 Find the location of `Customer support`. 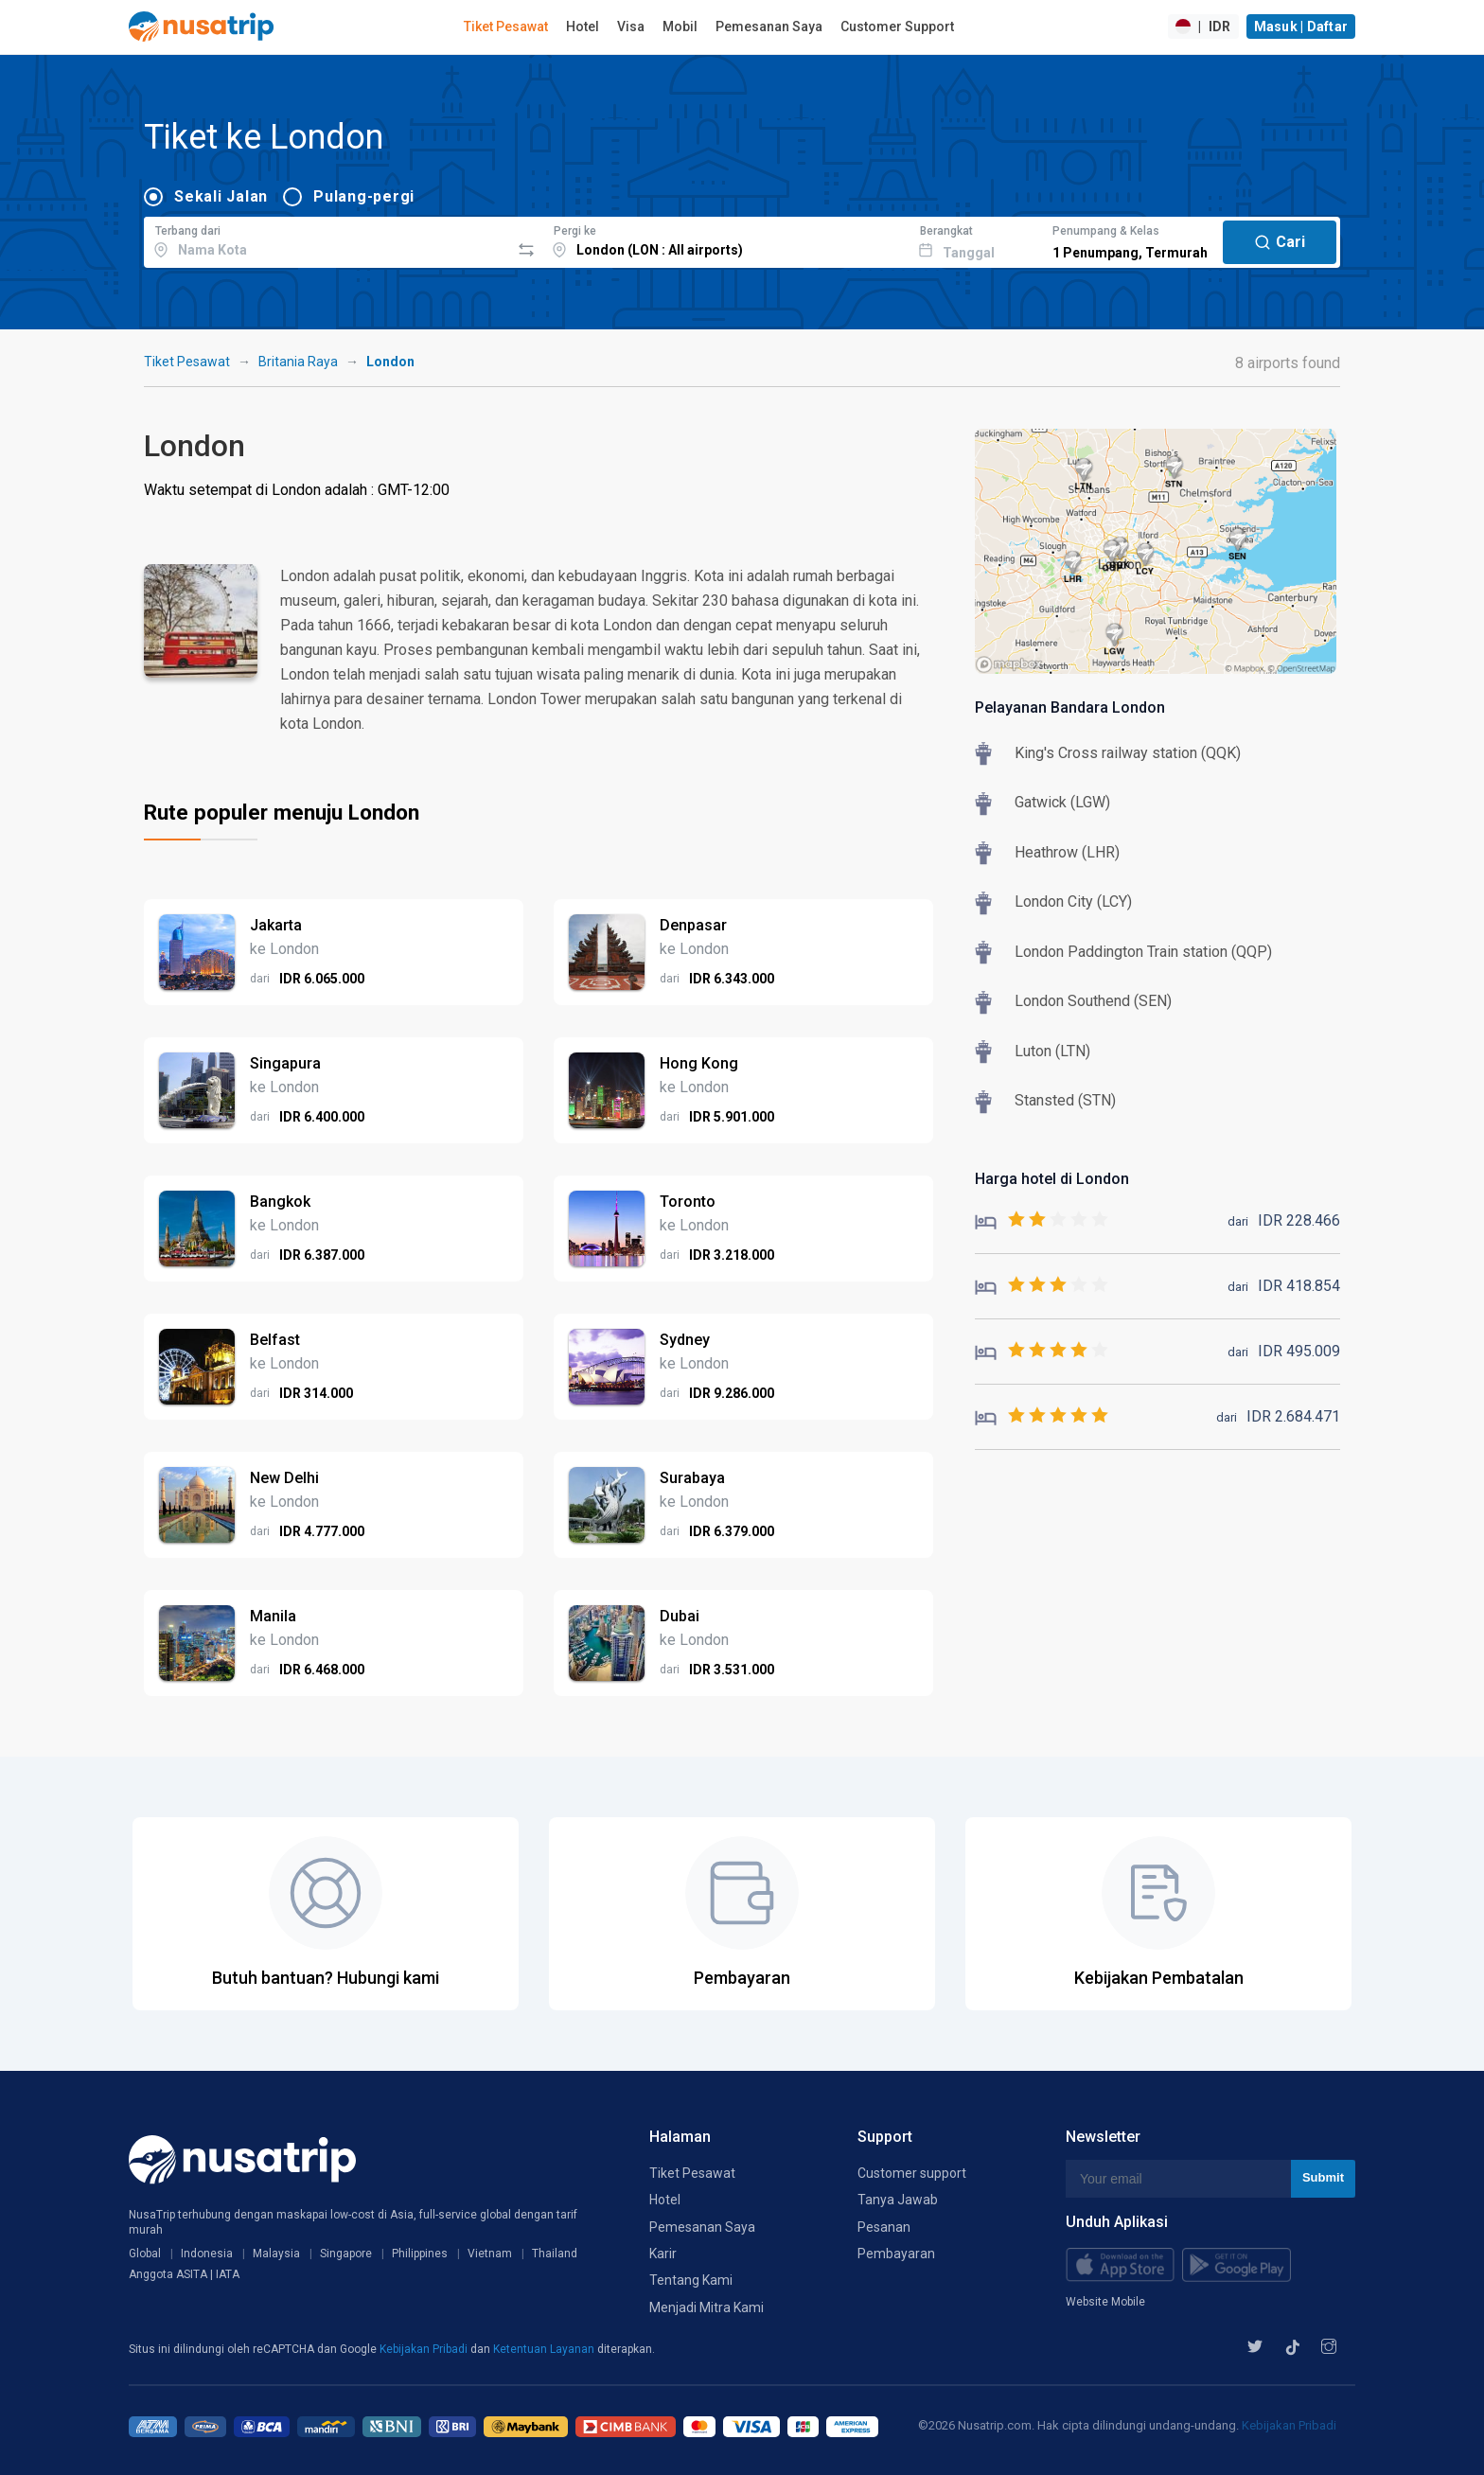

Customer support is located at coordinates (911, 2173).